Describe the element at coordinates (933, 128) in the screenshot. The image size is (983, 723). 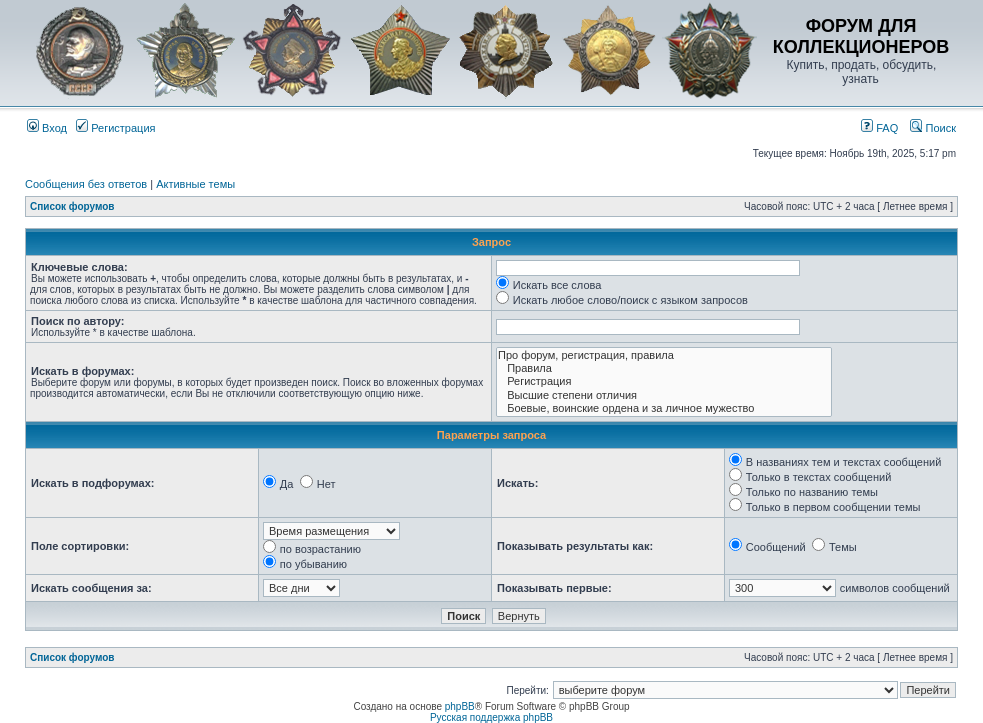
I see `Поиск` at that location.